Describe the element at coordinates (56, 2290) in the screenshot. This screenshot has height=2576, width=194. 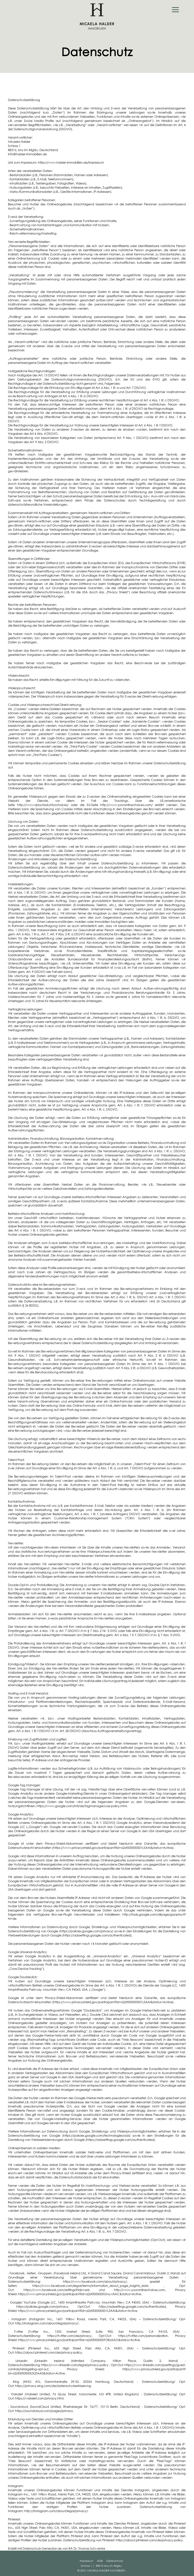
I see `https://www.facebook.com/settings?tab=ads` at that location.